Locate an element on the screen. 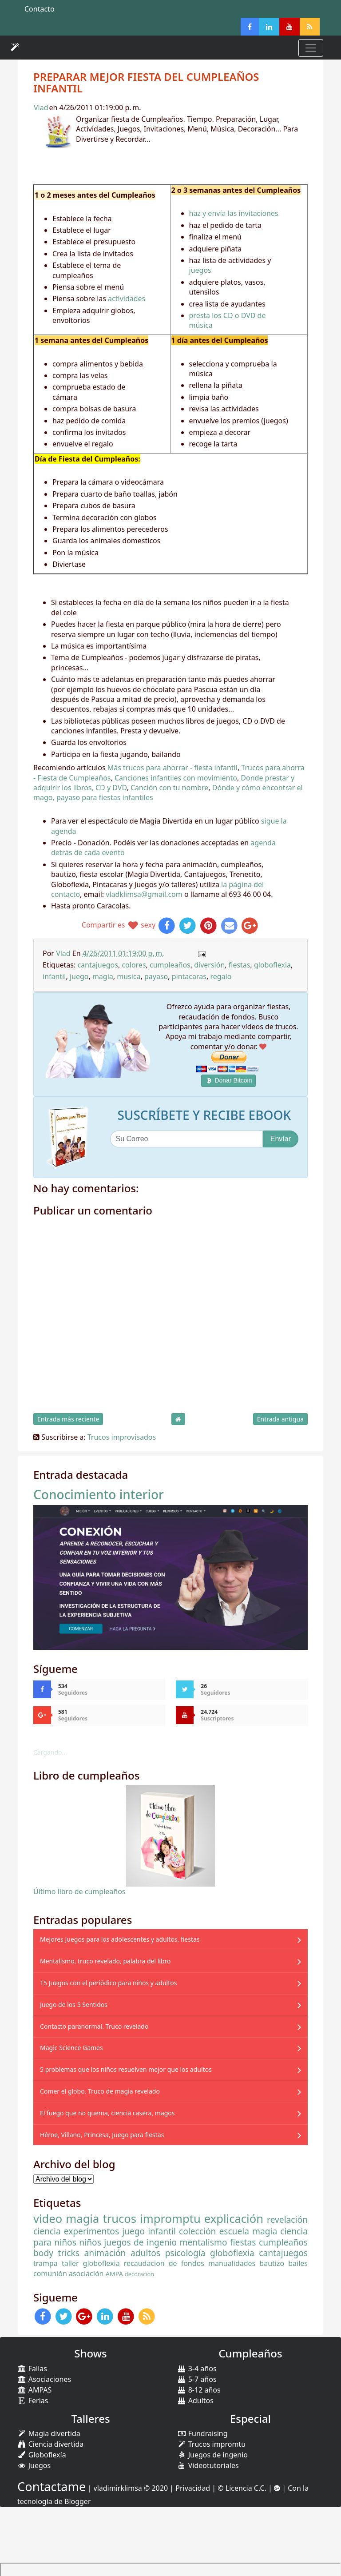 The height and width of the screenshot is (2576, 341). Fallas is located at coordinates (32, 2368).